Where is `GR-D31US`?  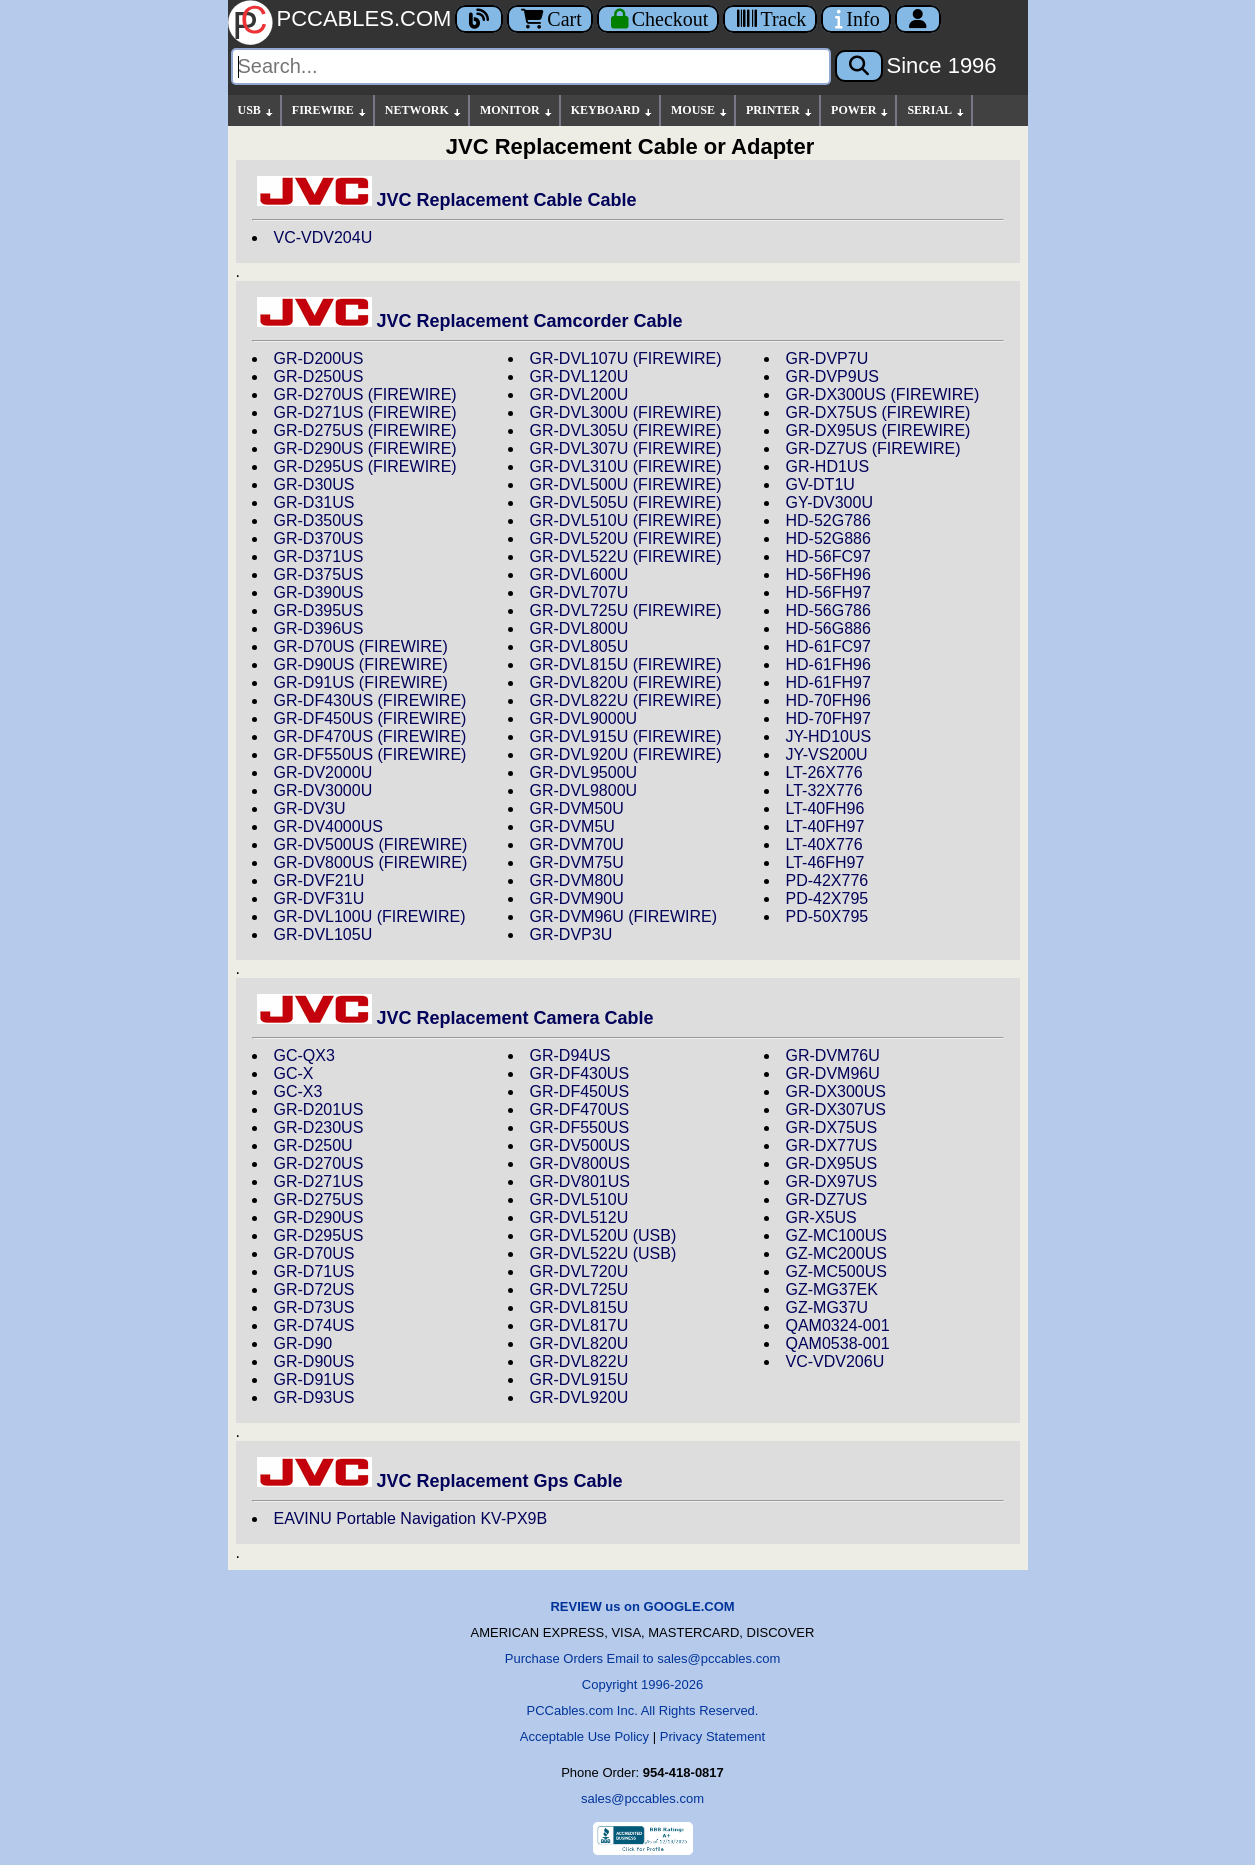 GR-D31US is located at coordinates (314, 502).